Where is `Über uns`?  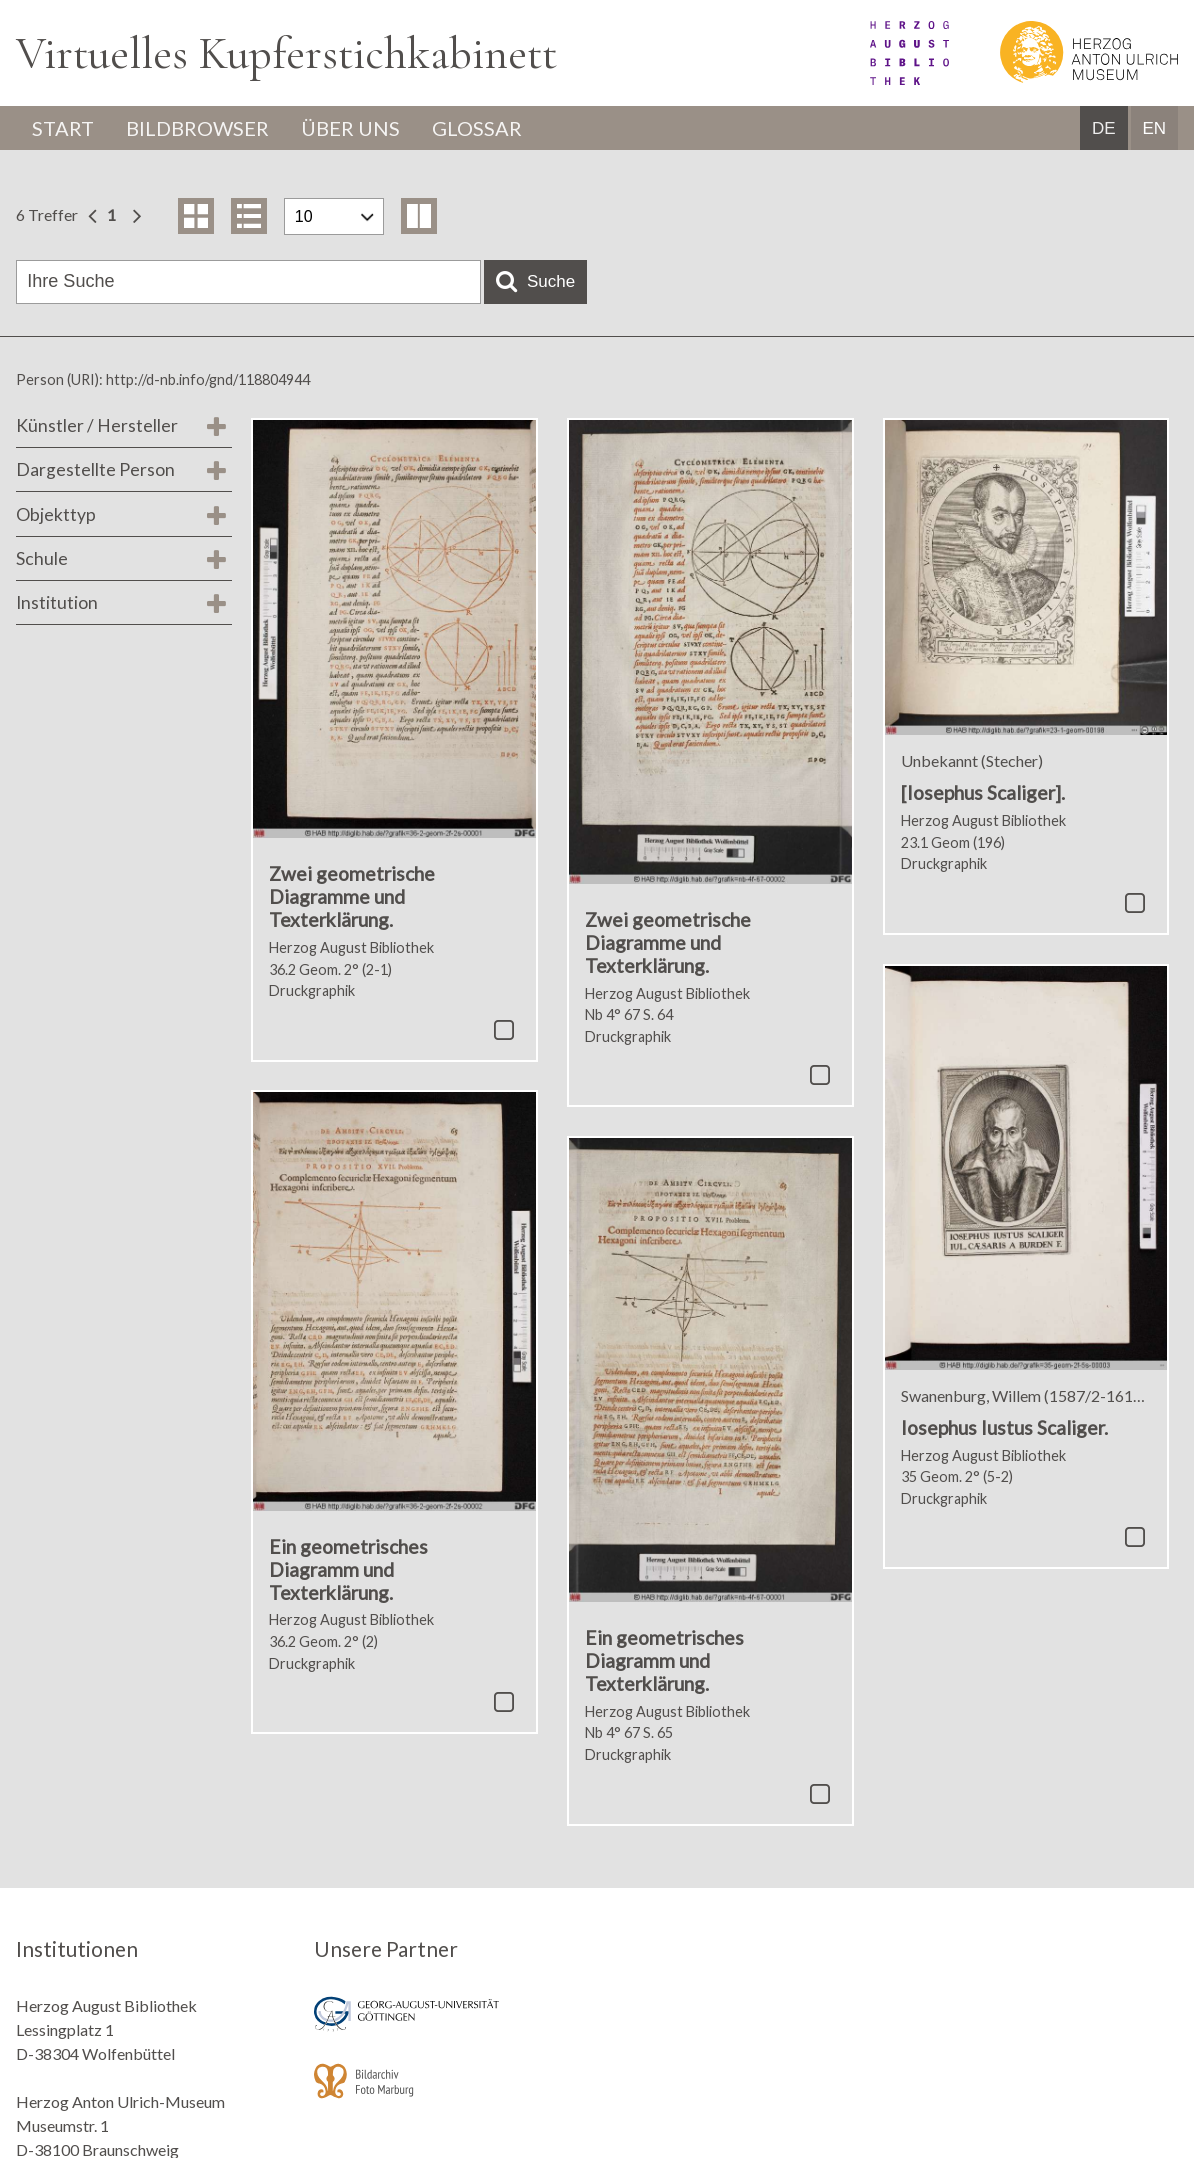
Über uns is located at coordinates (350, 128).